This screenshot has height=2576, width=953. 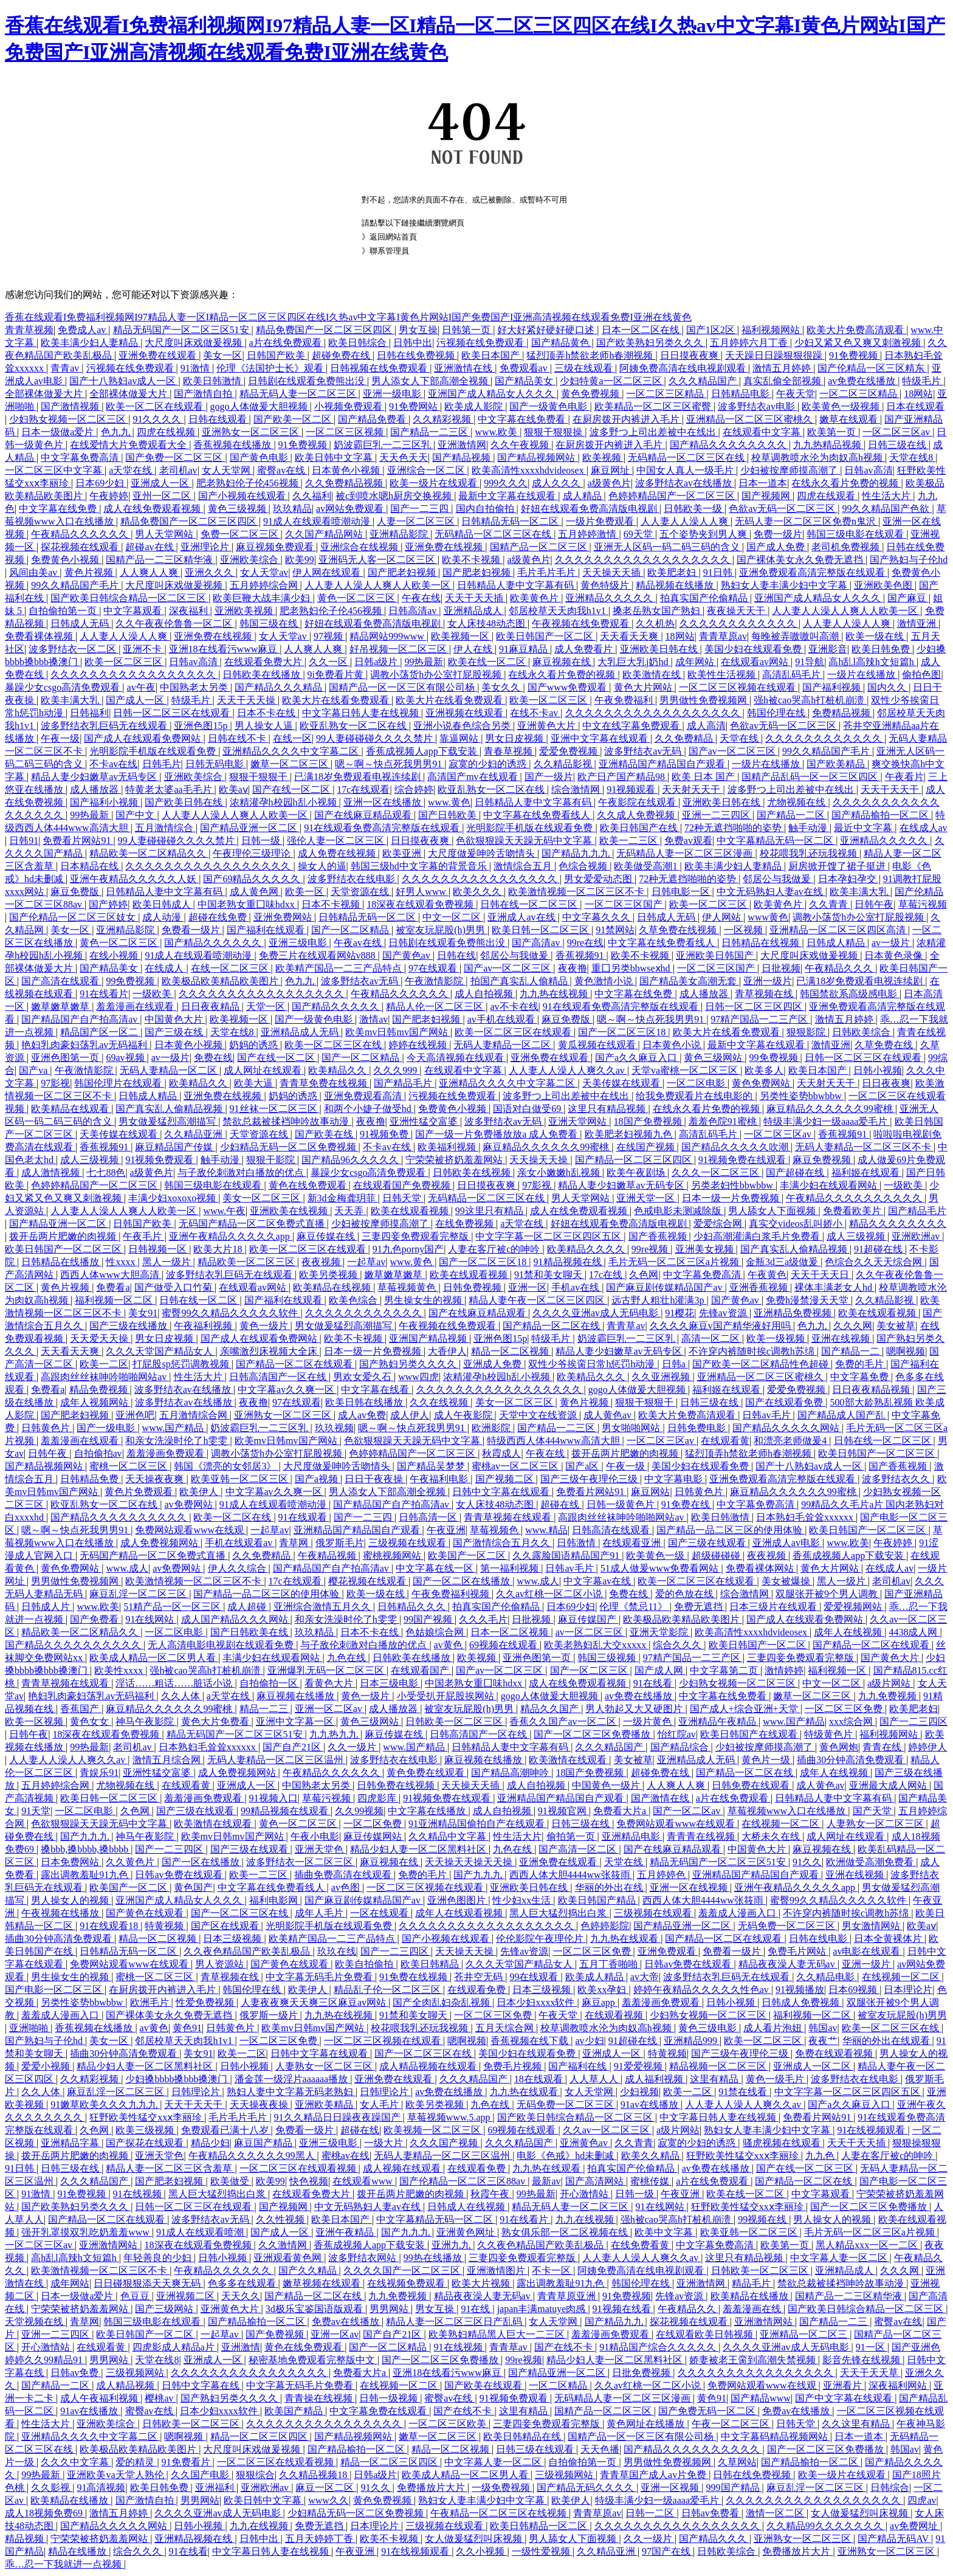 I want to click on 女人床技48动态图, so click(x=487, y=623).